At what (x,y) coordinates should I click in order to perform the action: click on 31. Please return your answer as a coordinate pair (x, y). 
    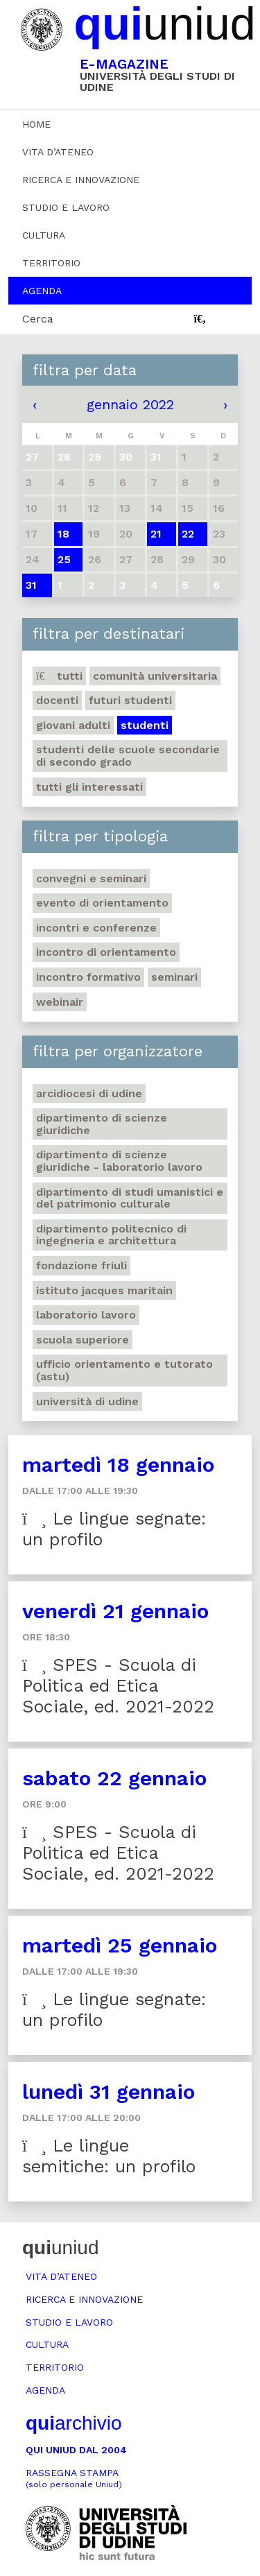
    Looking at the image, I should click on (31, 585).